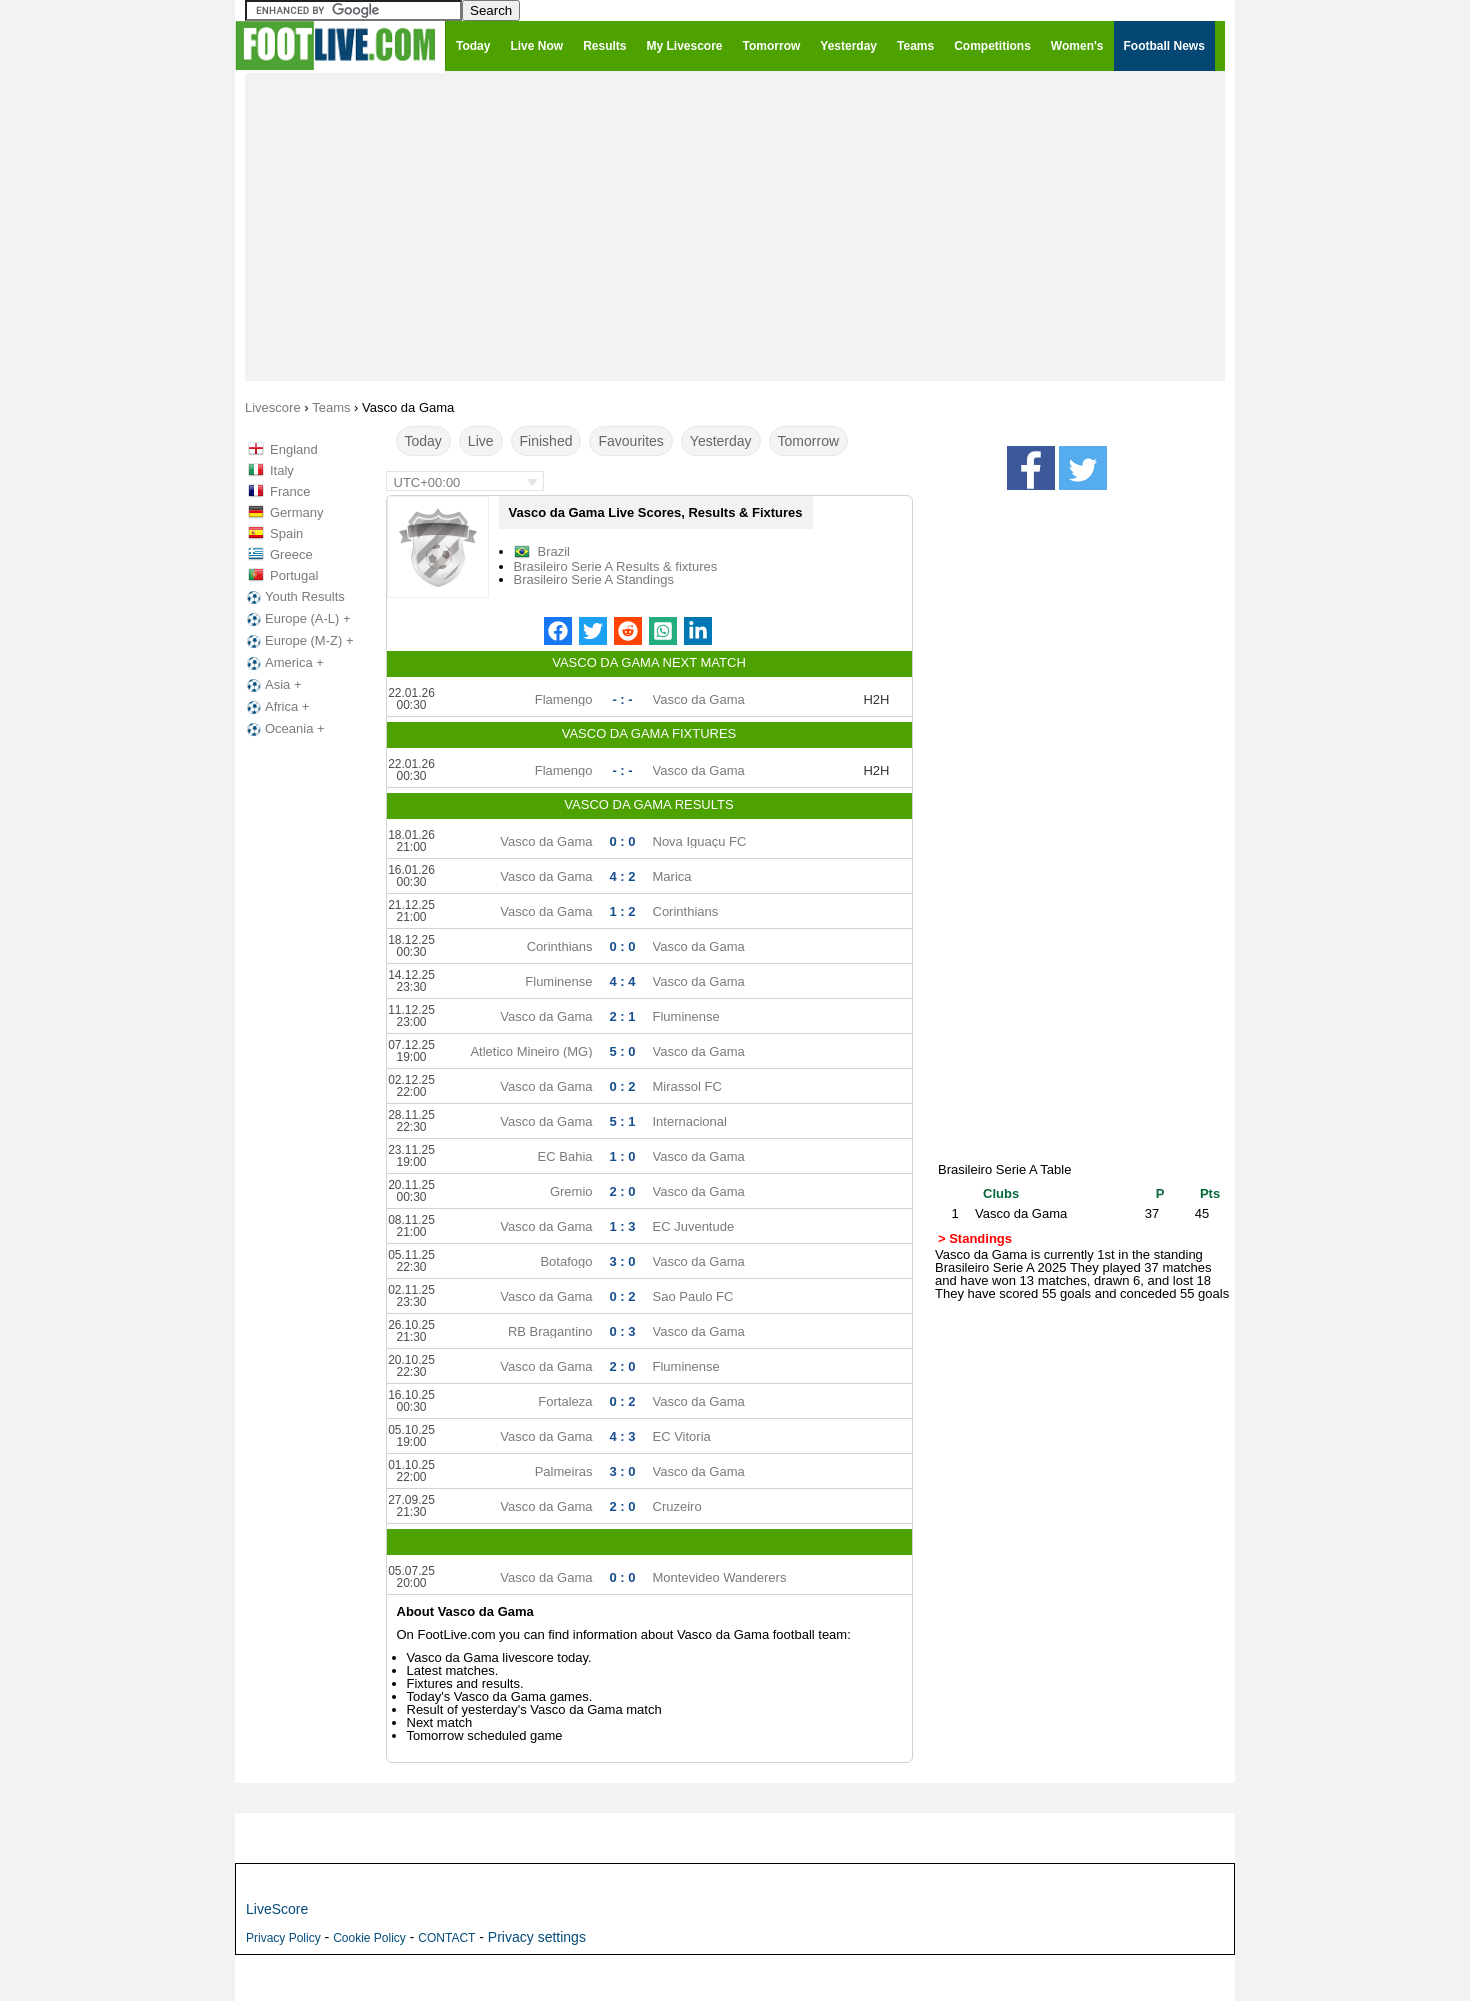 Image resolution: width=1470 pixels, height=2001 pixels. I want to click on Brasileiro Serie A Table, so click(1004, 1169).